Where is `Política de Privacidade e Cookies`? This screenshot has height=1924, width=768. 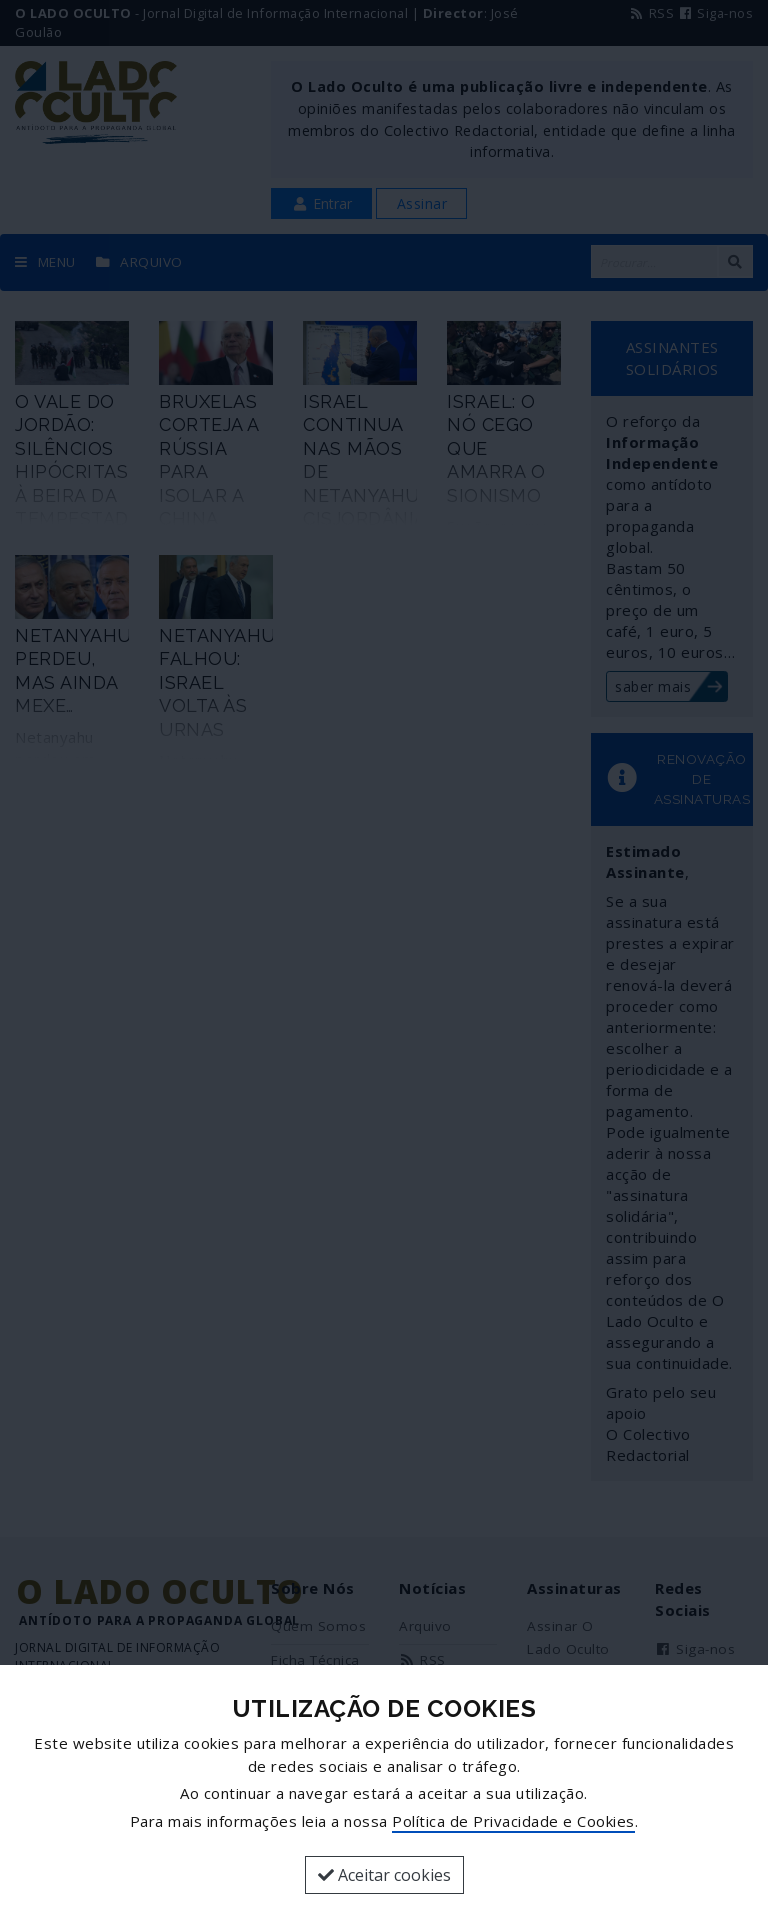 Política de Privacidade e Cookies is located at coordinates (513, 1821).